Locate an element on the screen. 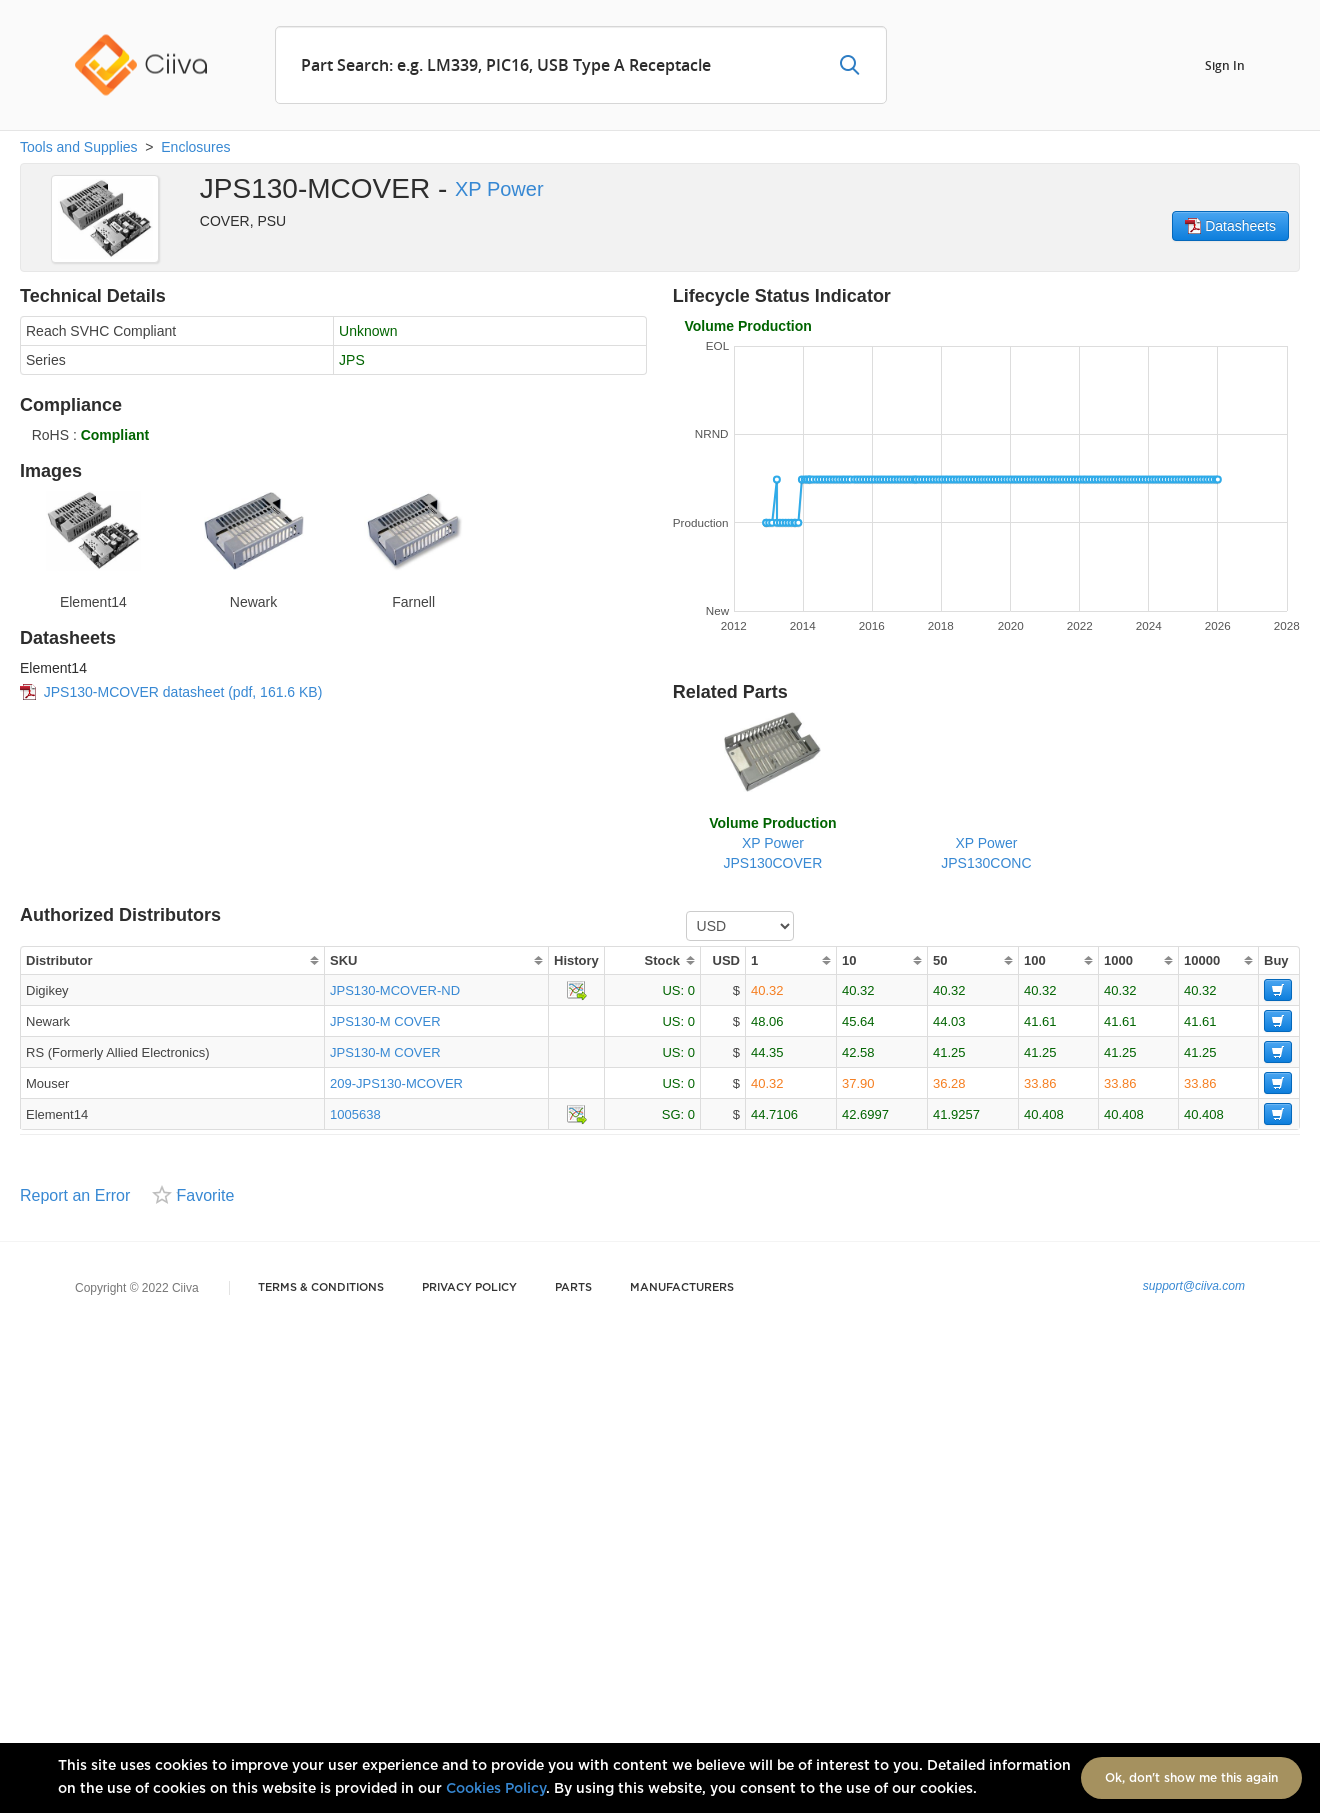 Image resolution: width=1320 pixels, height=1813 pixels. 1005638 is located at coordinates (355, 1114).